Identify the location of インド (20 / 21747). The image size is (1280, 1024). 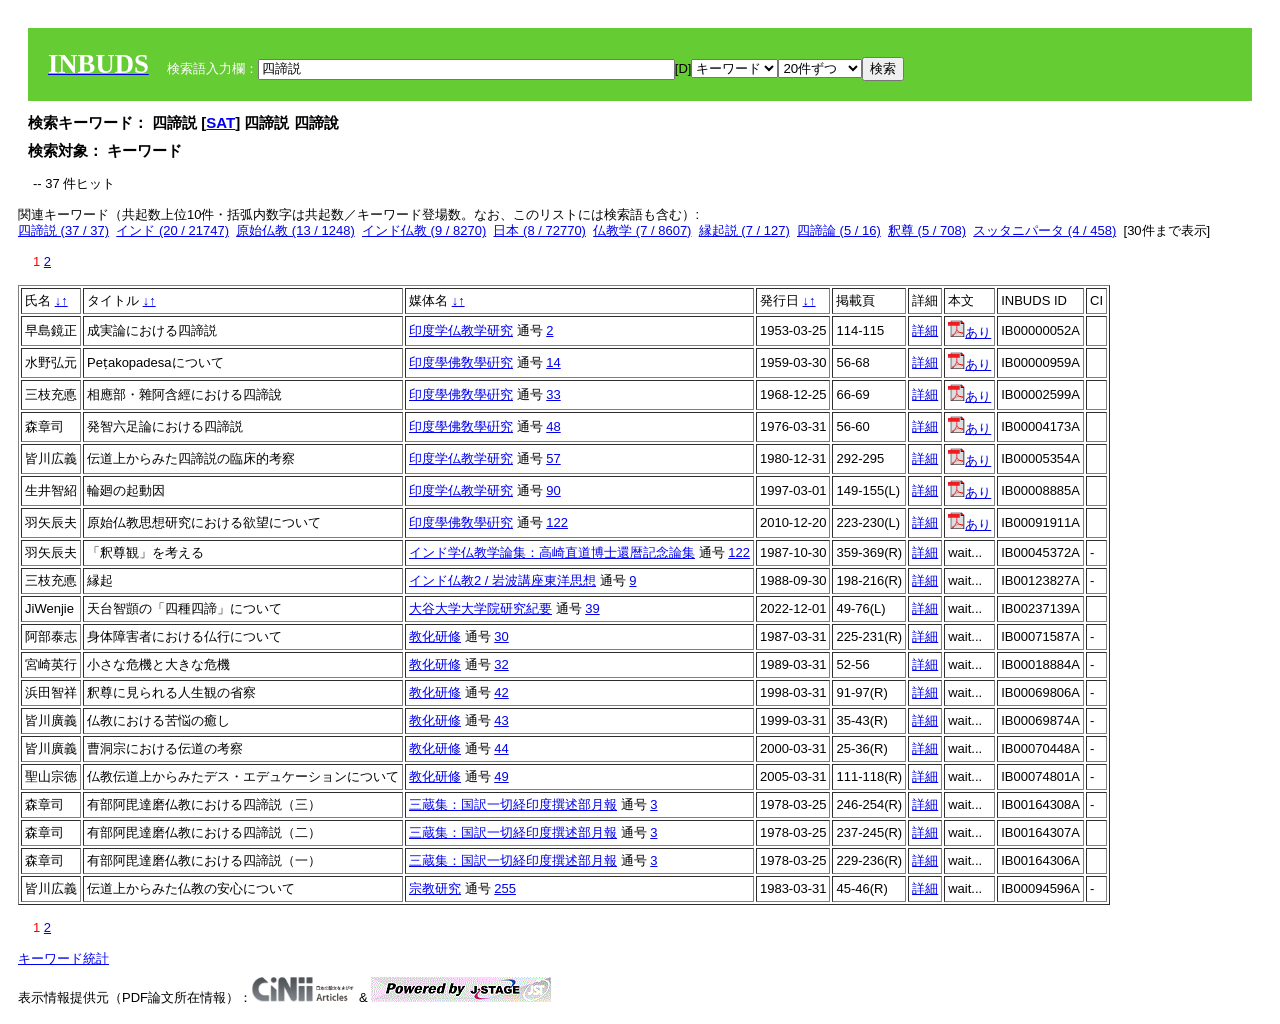
(172, 230).